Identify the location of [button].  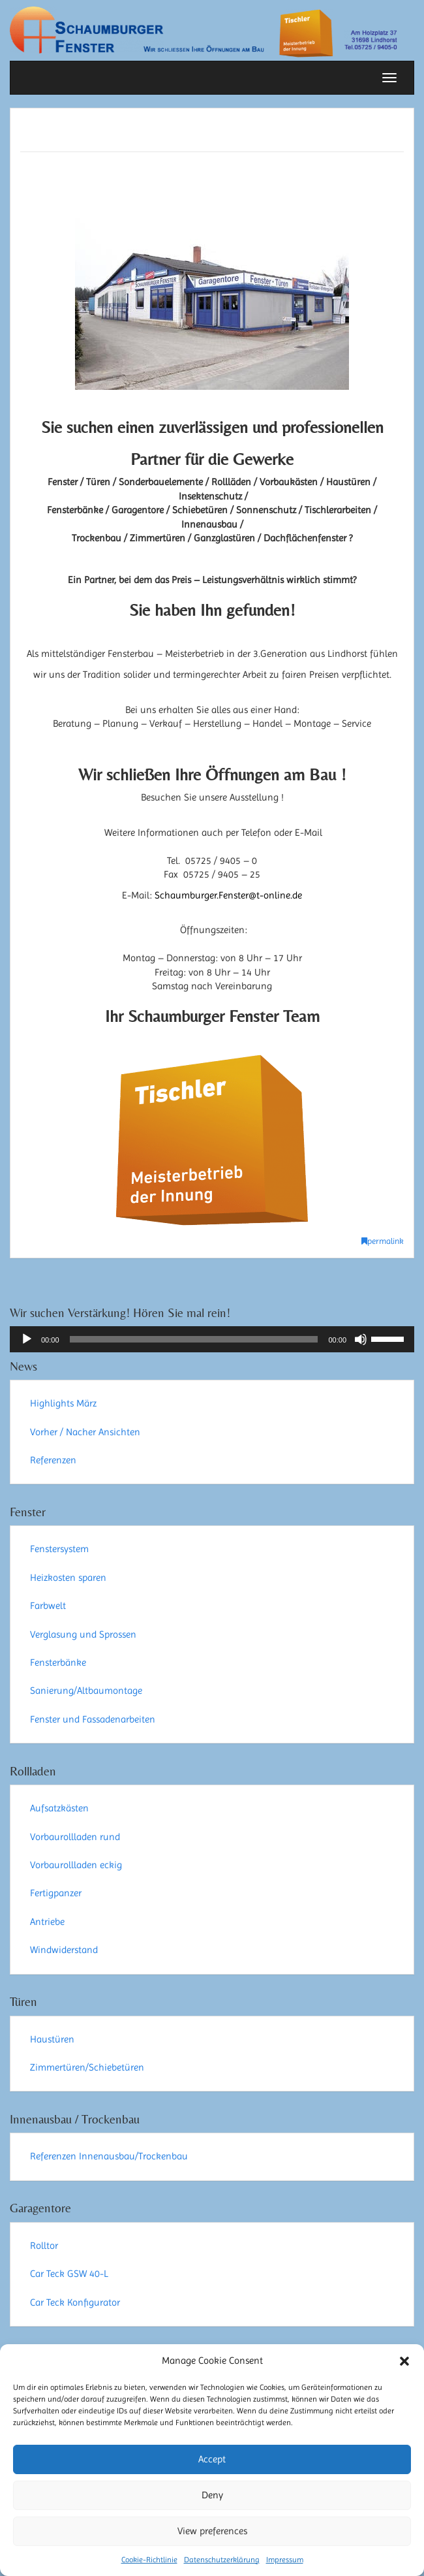
(404, 2361).